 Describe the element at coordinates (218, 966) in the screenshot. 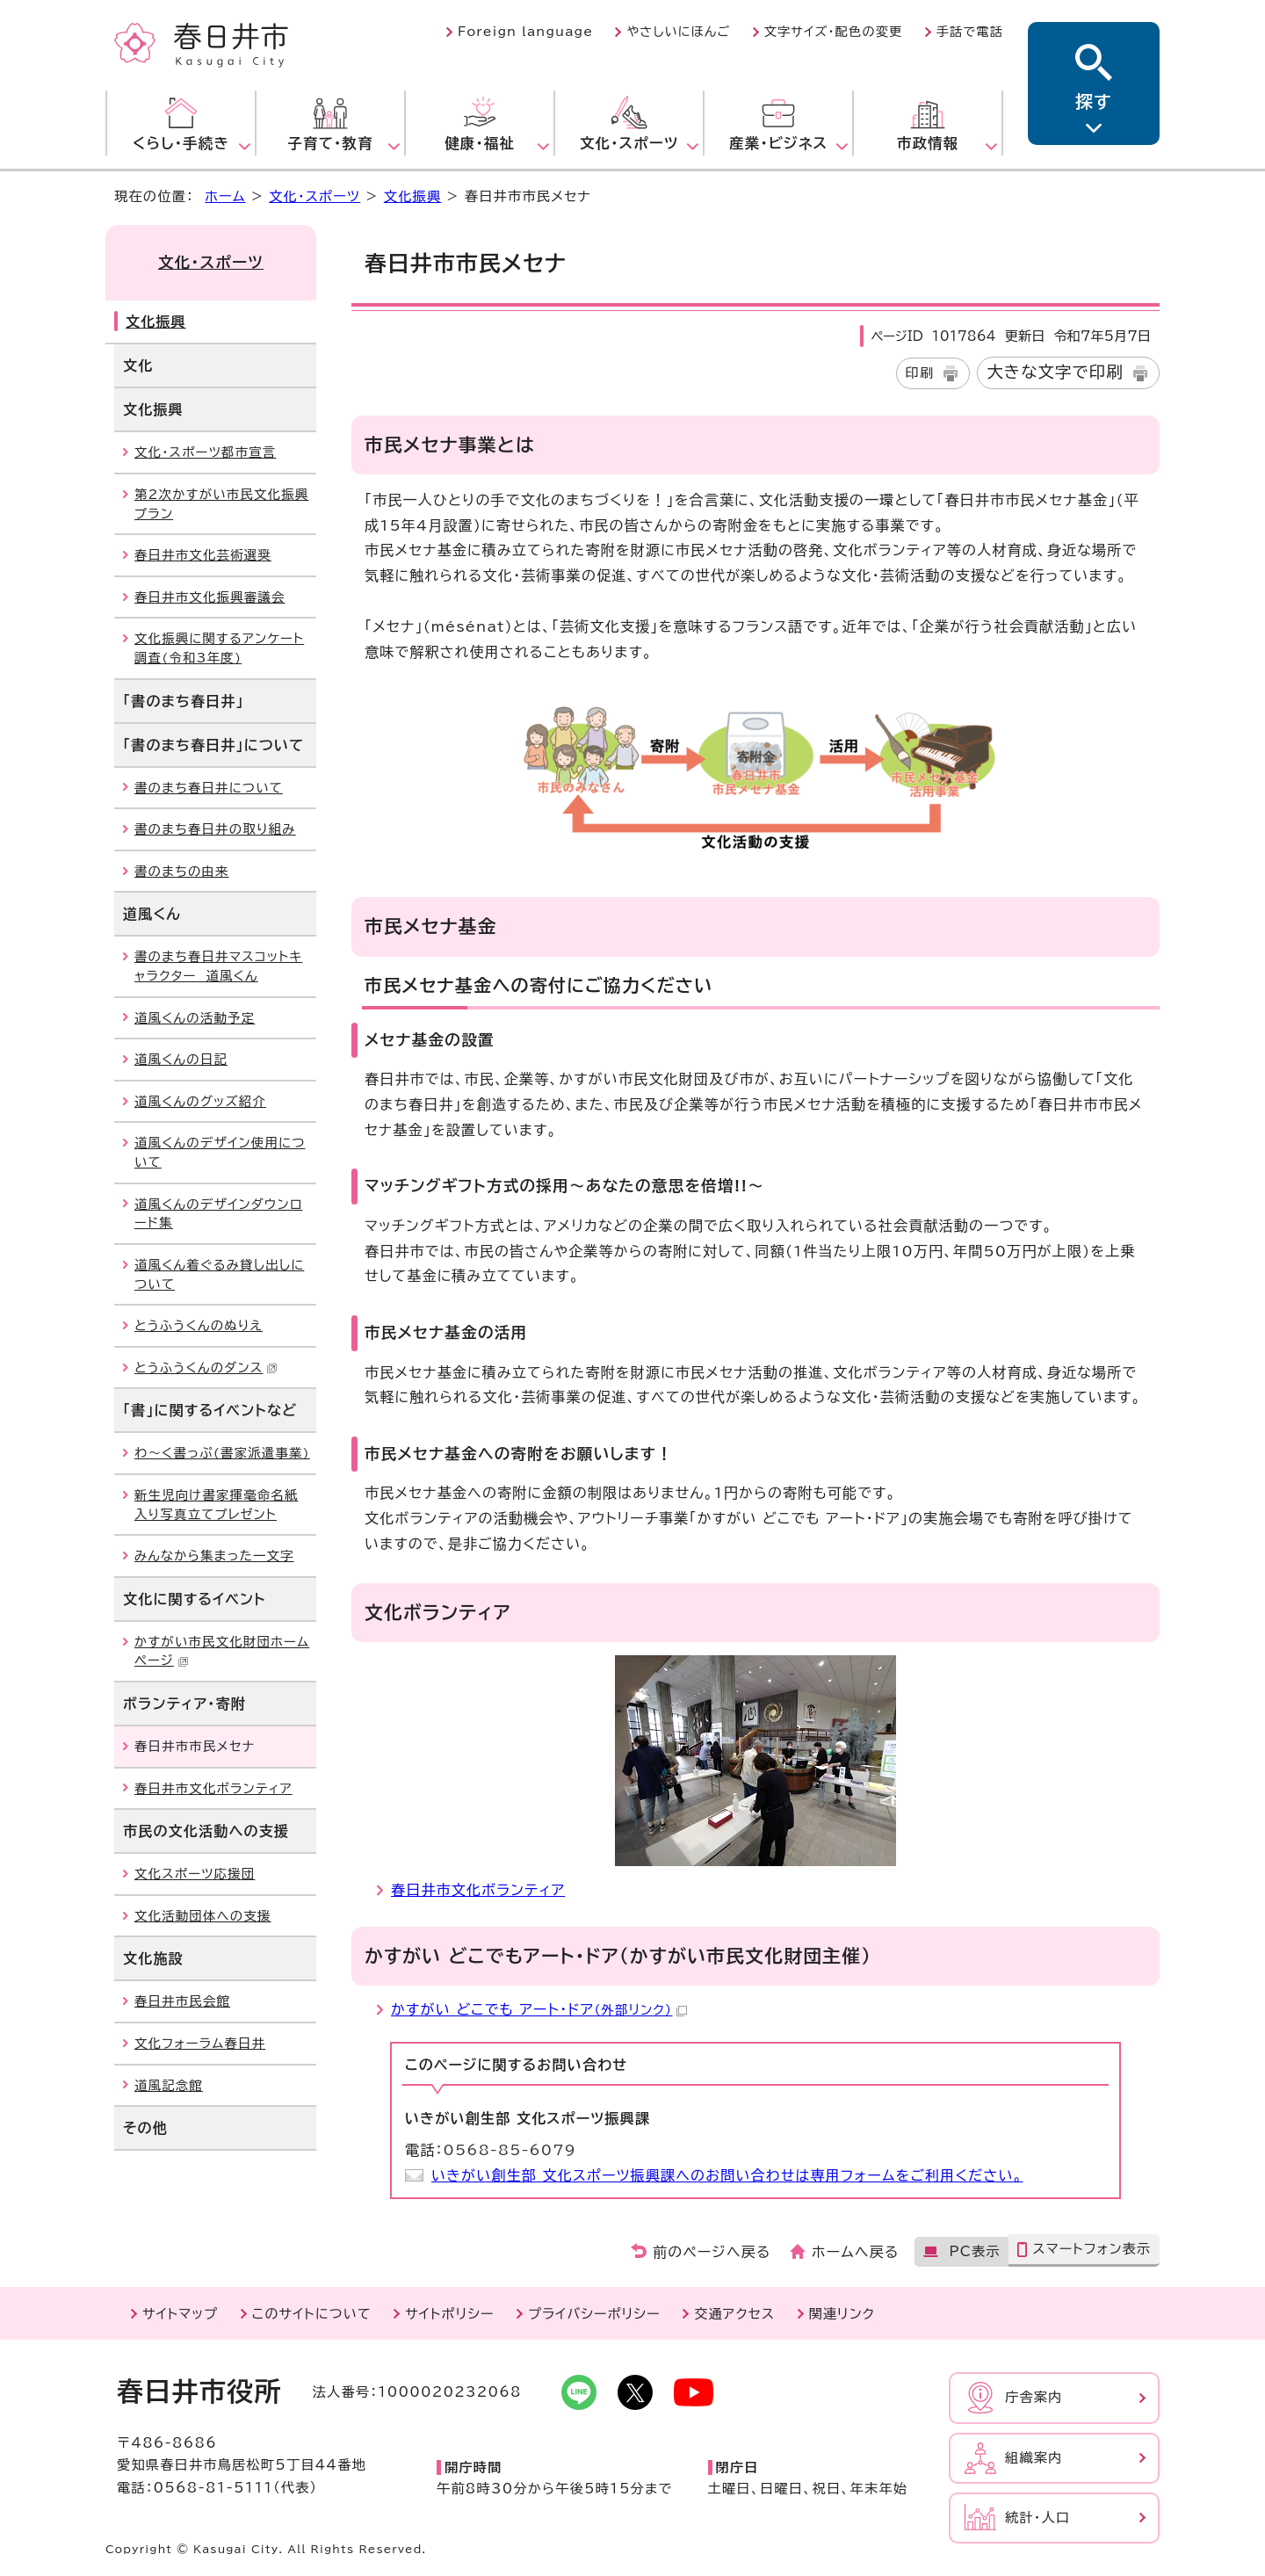

I see `書のまち春日井マスコットキャラクター 道風くん` at that location.